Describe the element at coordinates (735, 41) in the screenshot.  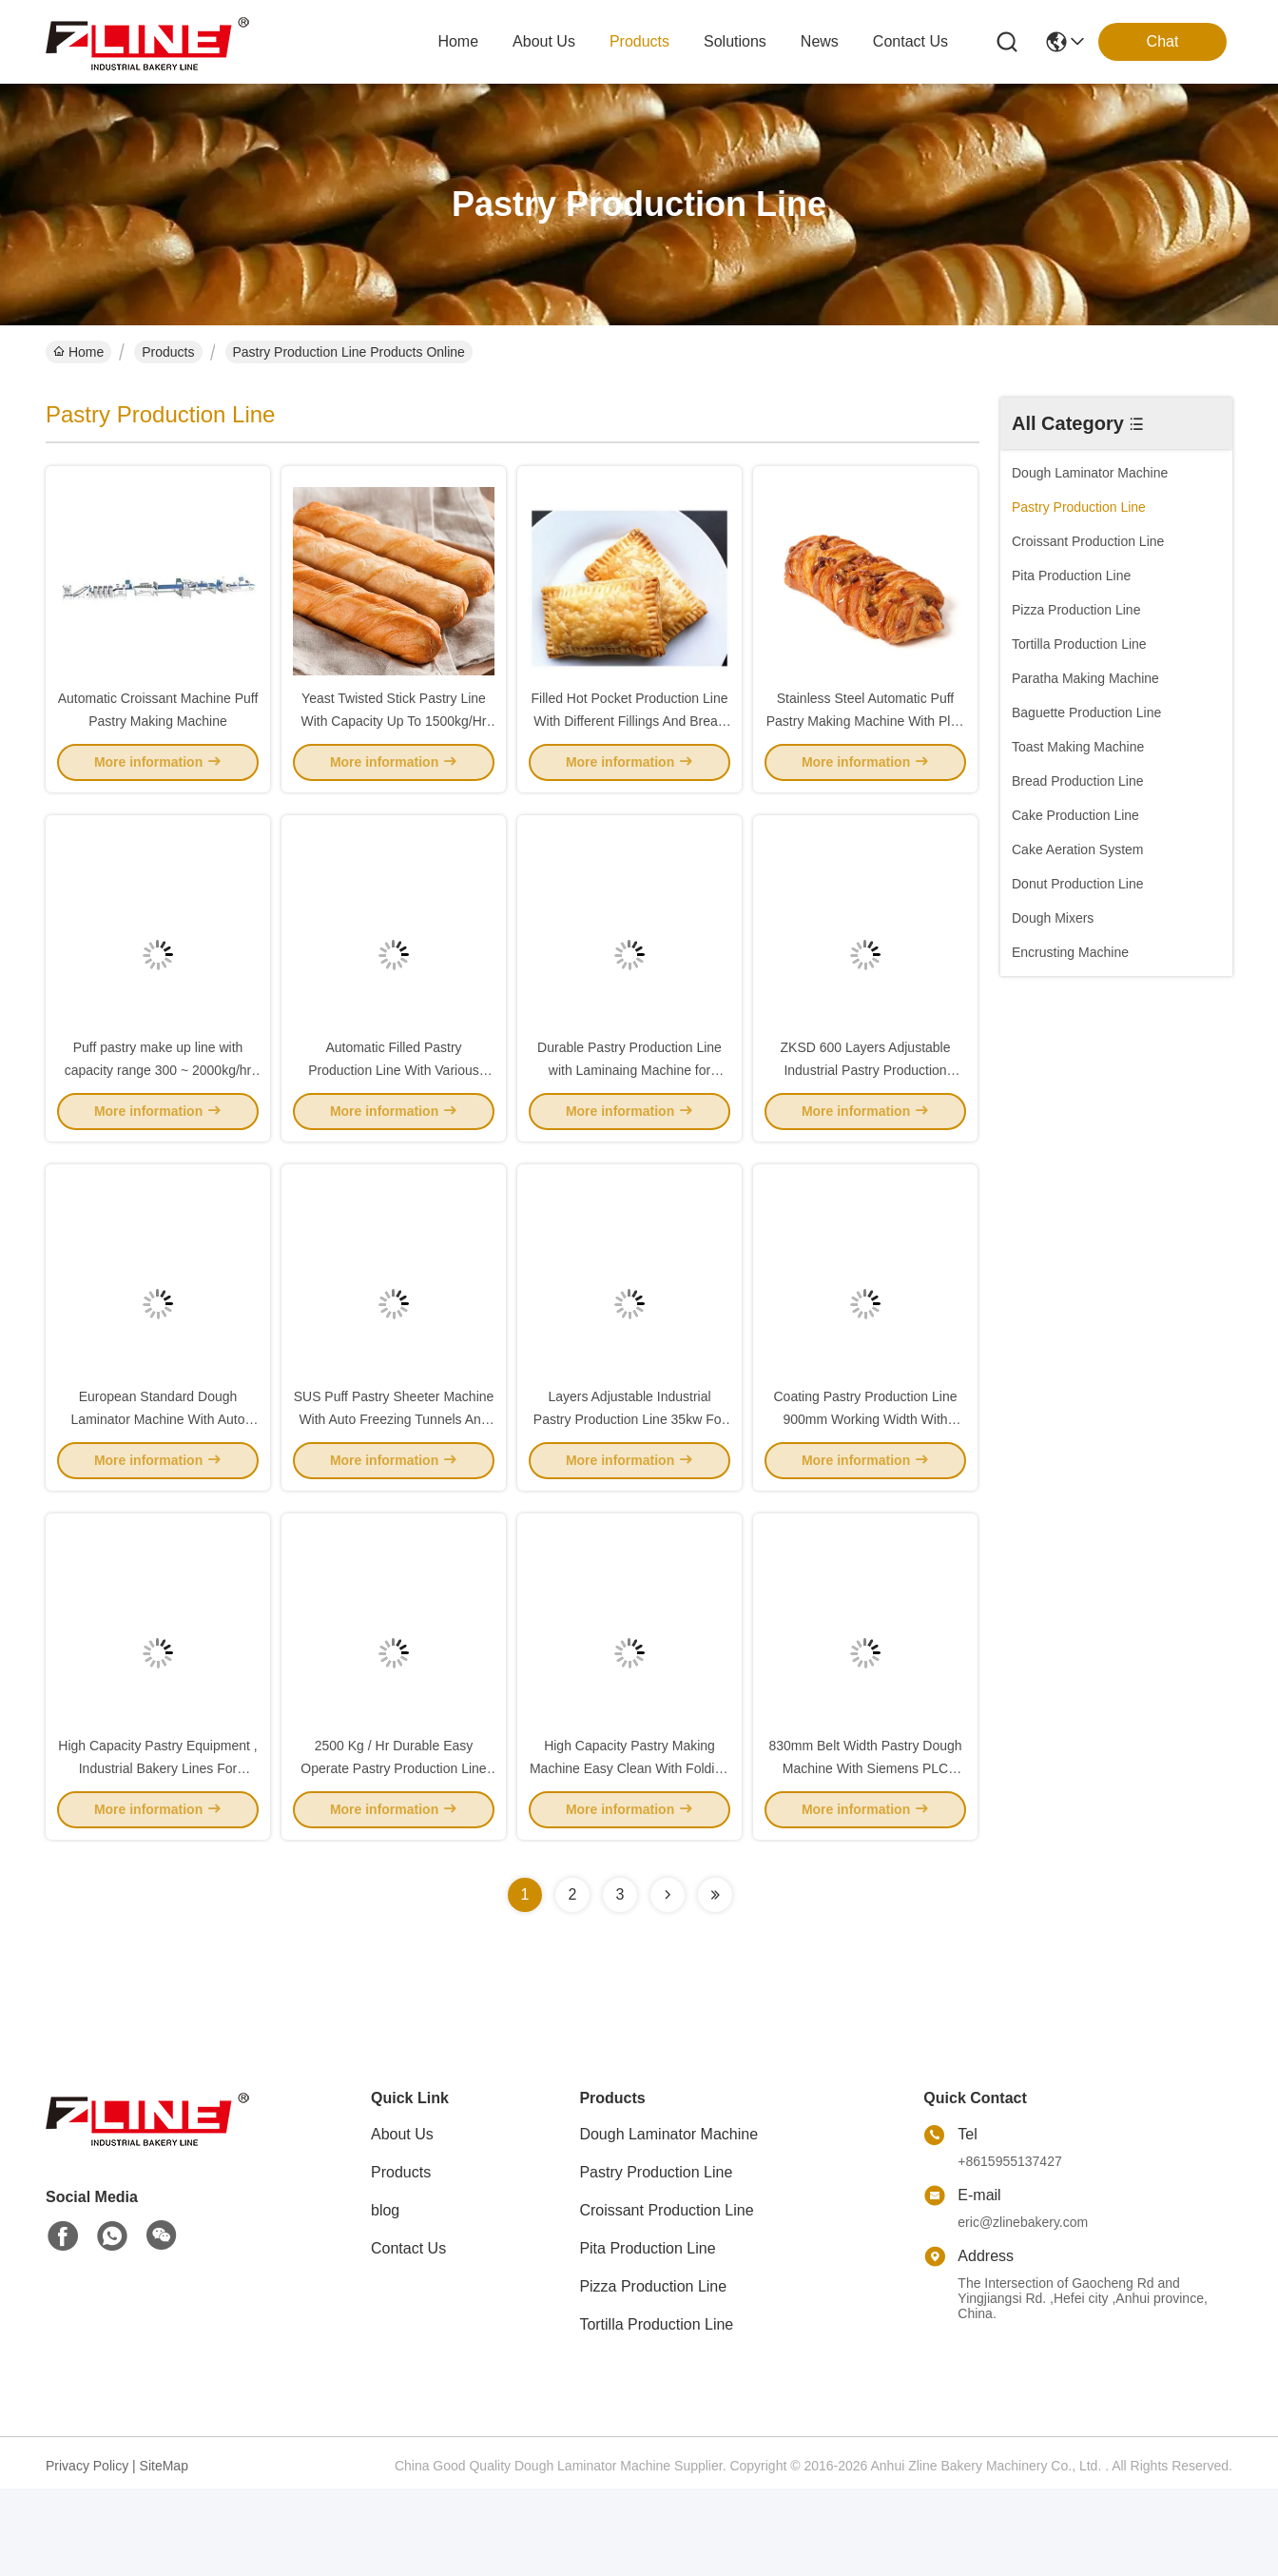
I see `solutions` at that location.